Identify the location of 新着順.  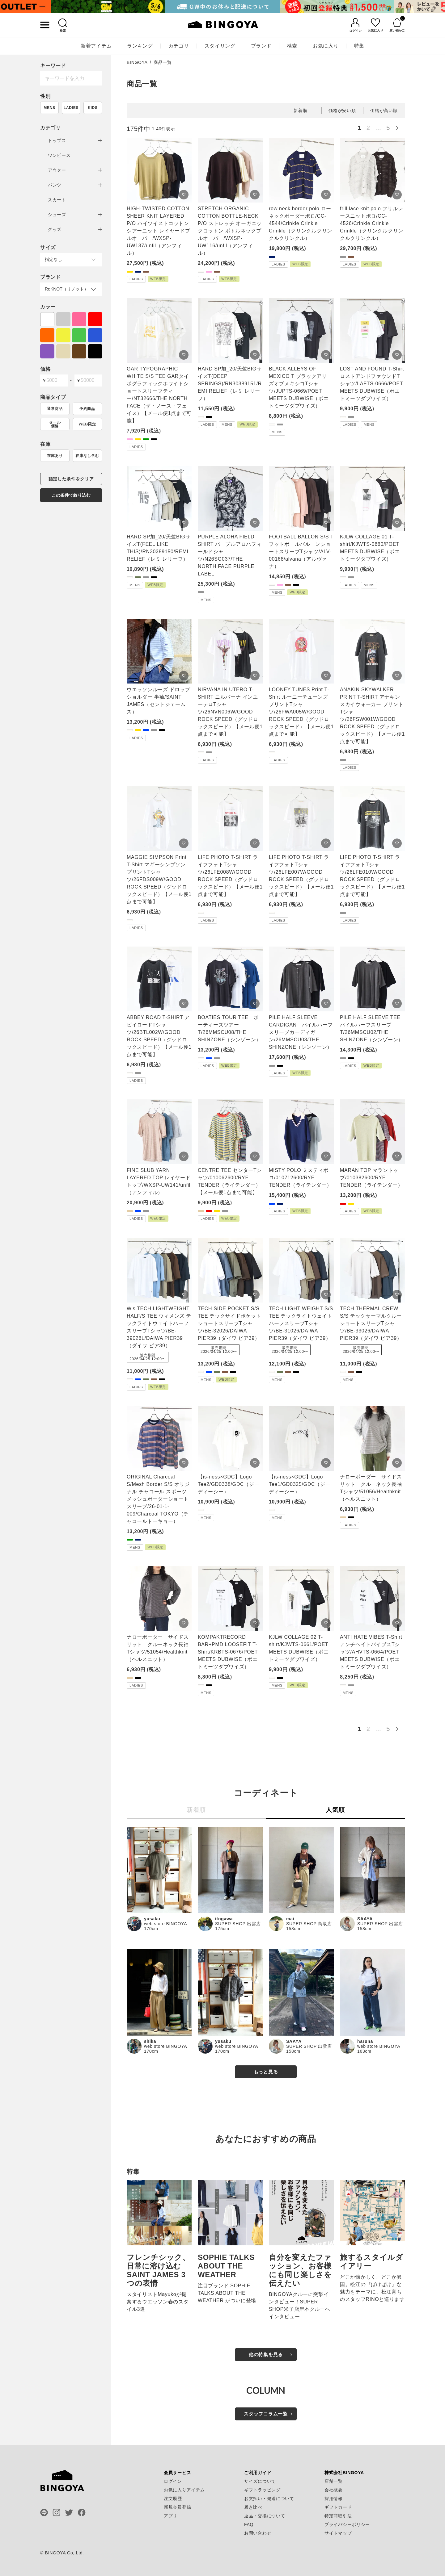
(300, 110).